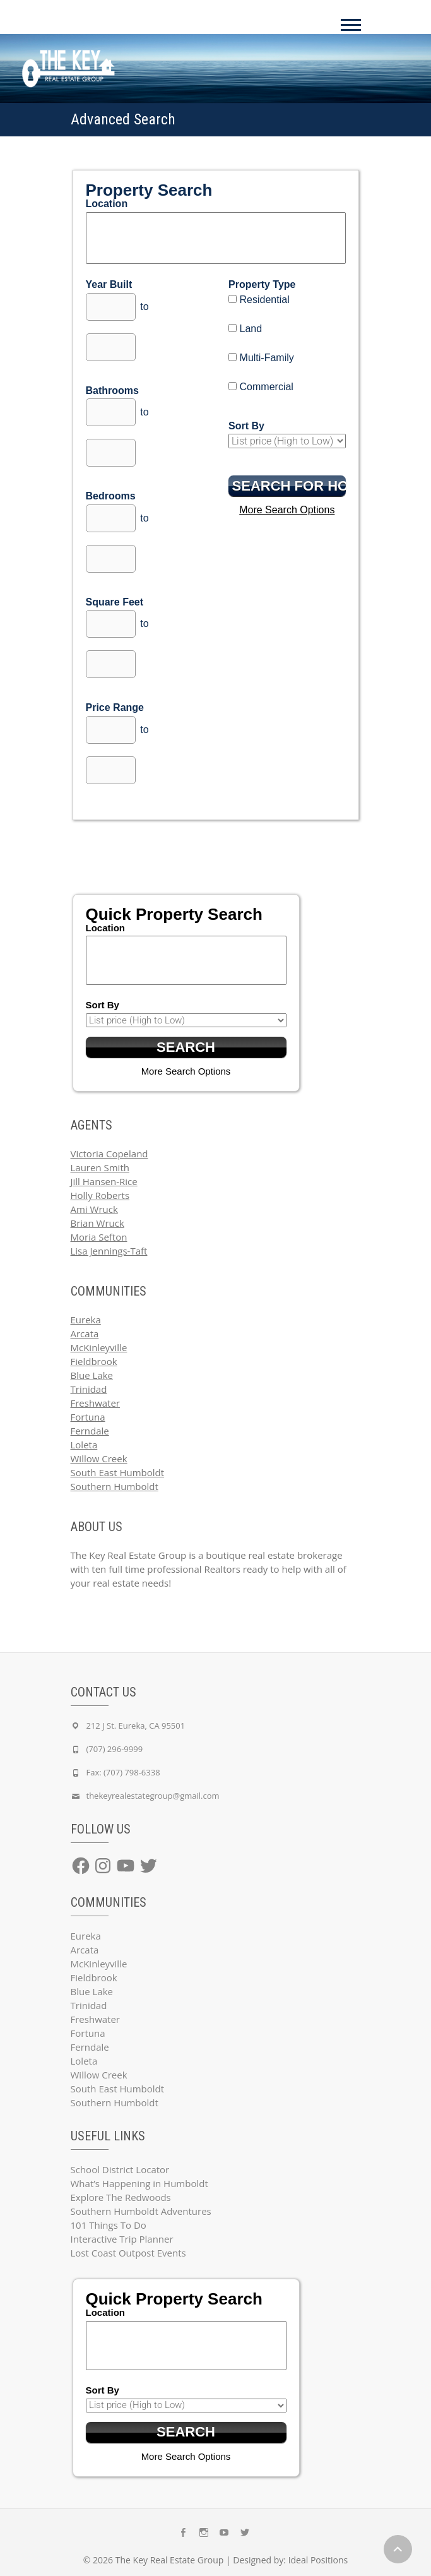  Describe the element at coordinates (97, 1223) in the screenshot. I see `Brian Wruck` at that location.